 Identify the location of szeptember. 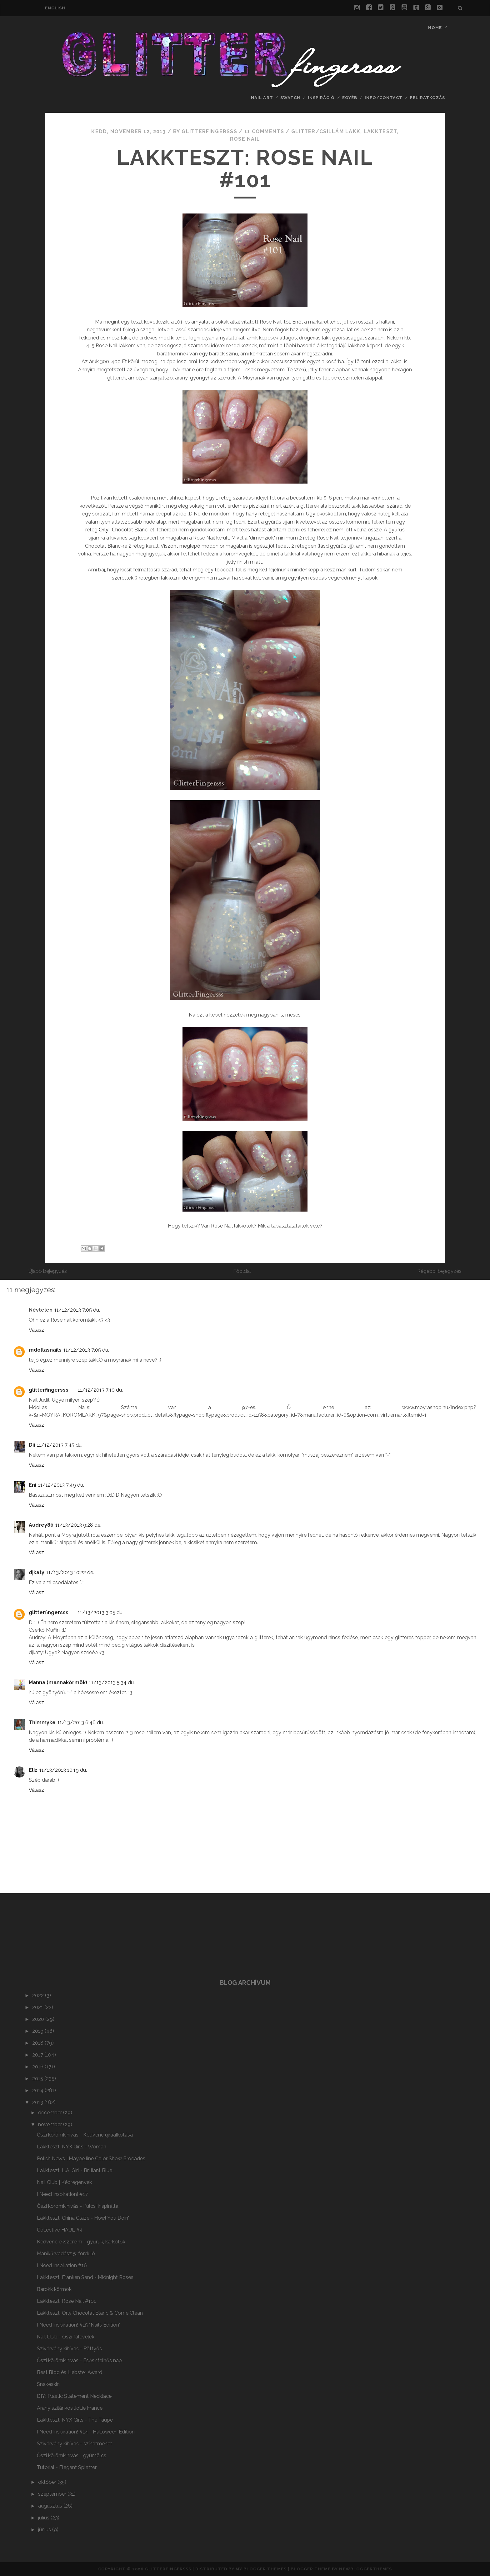
(53, 2494).